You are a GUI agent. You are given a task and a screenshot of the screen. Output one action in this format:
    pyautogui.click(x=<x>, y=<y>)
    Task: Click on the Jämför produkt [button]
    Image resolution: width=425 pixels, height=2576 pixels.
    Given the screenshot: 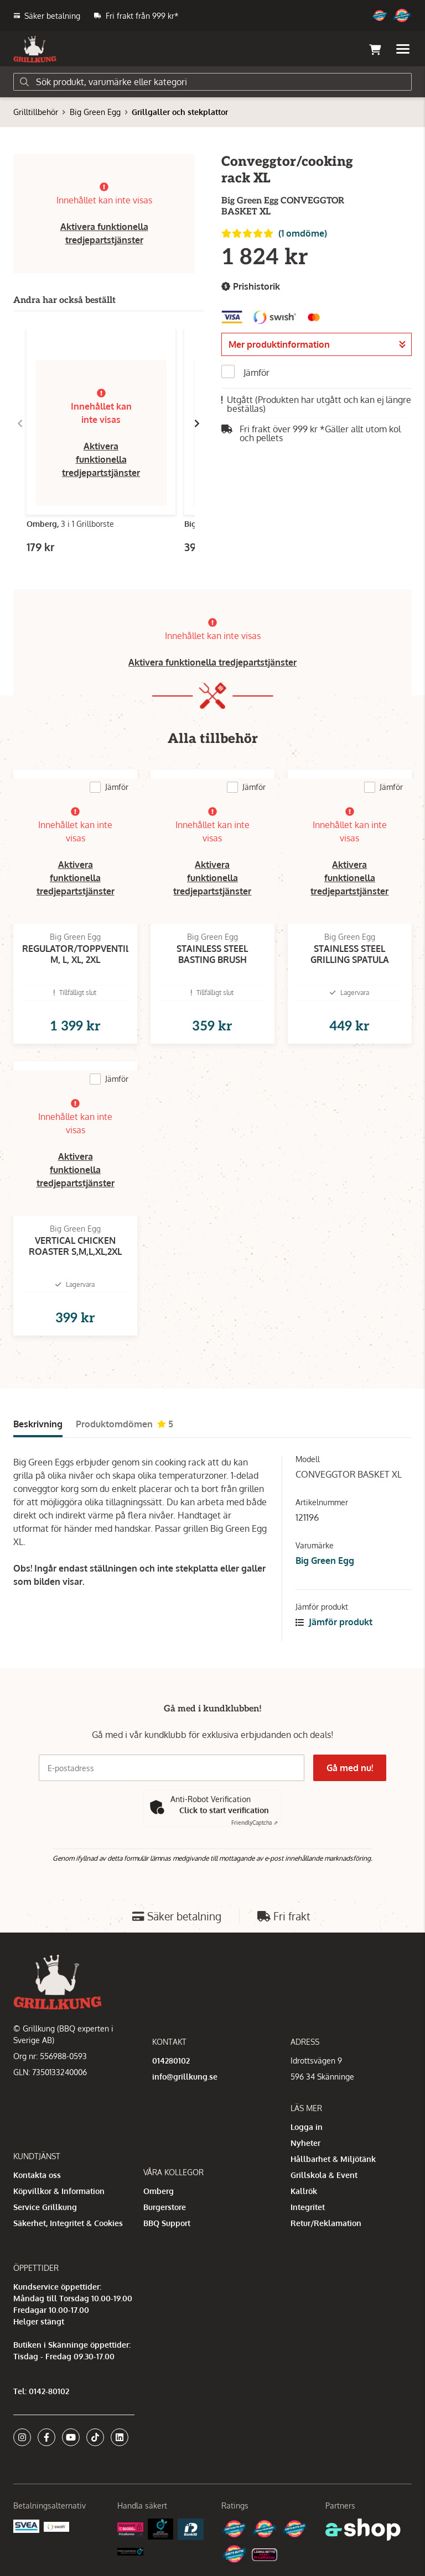 What is the action you would take?
    pyautogui.click(x=334, y=1621)
    